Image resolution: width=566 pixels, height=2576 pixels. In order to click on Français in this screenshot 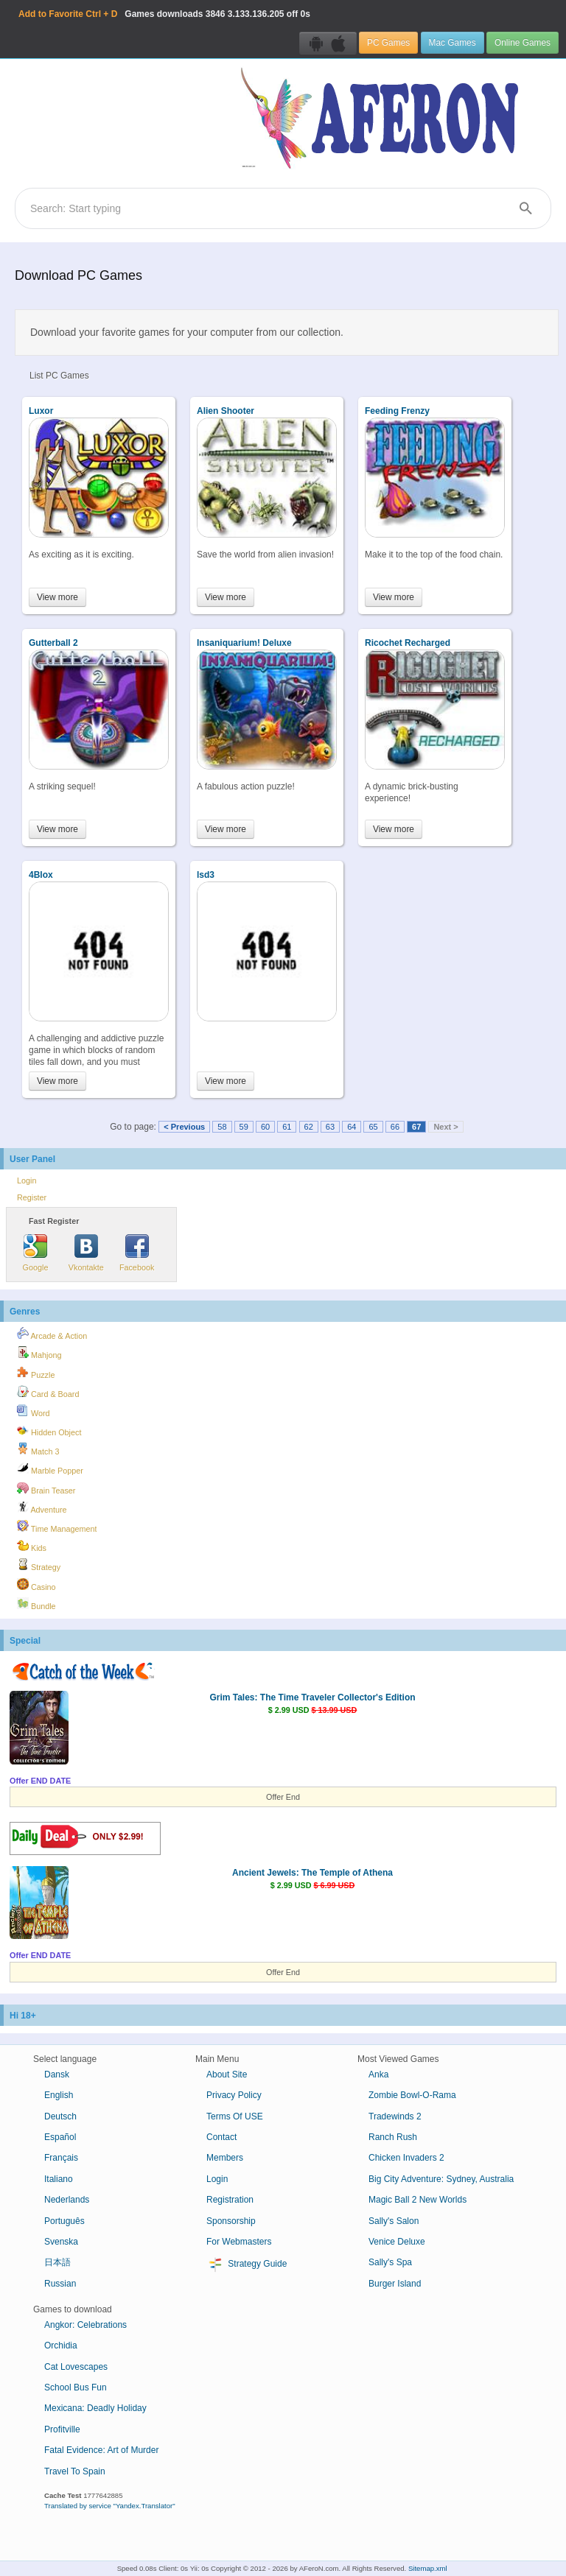, I will do `click(61, 2158)`.